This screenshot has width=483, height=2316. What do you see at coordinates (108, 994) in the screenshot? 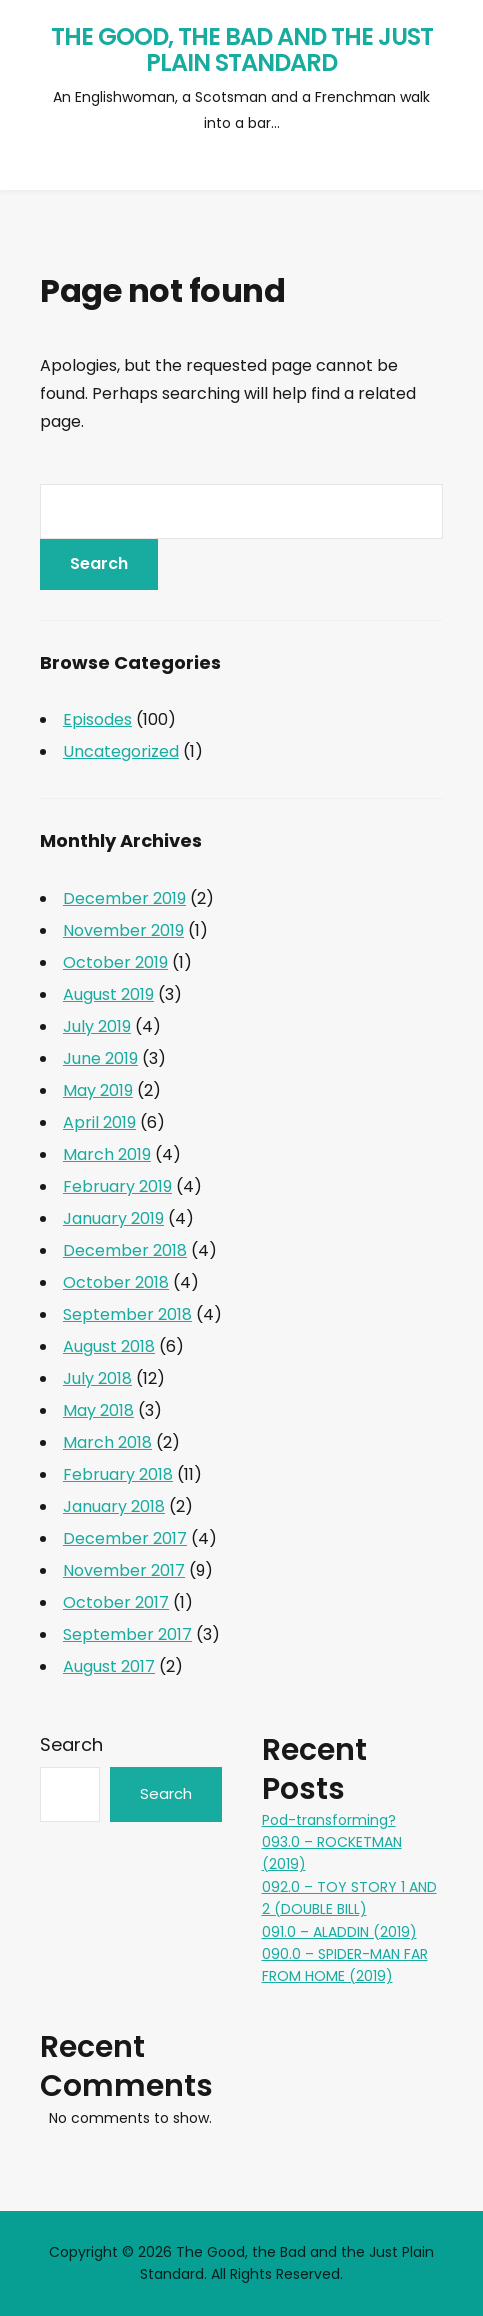
I see `August 2019` at bounding box center [108, 994].